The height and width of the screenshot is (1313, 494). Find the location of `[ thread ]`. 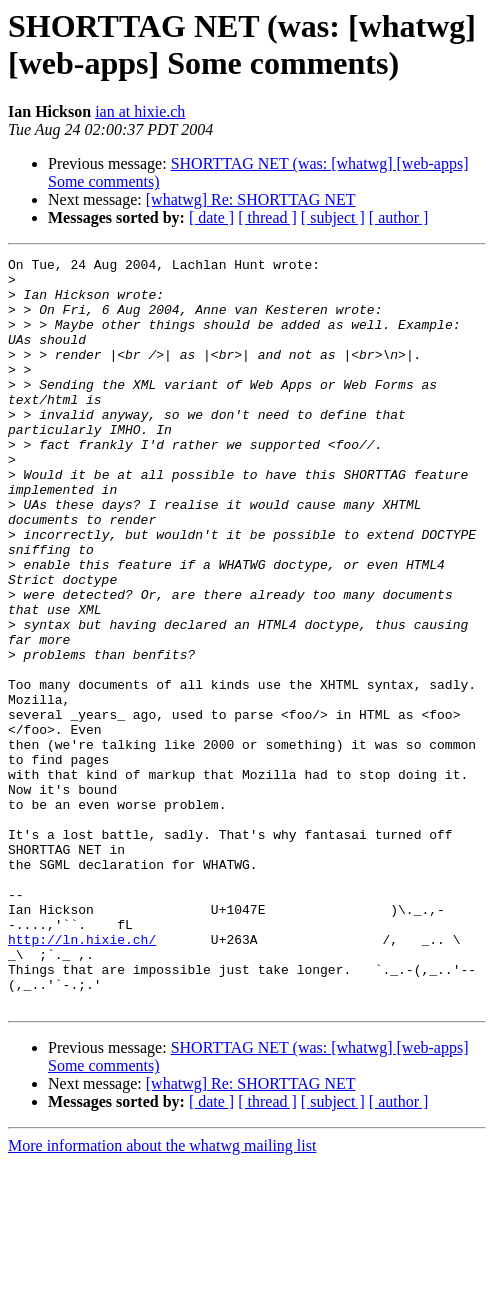

[ thread ] is located at coordinates (267, 217).